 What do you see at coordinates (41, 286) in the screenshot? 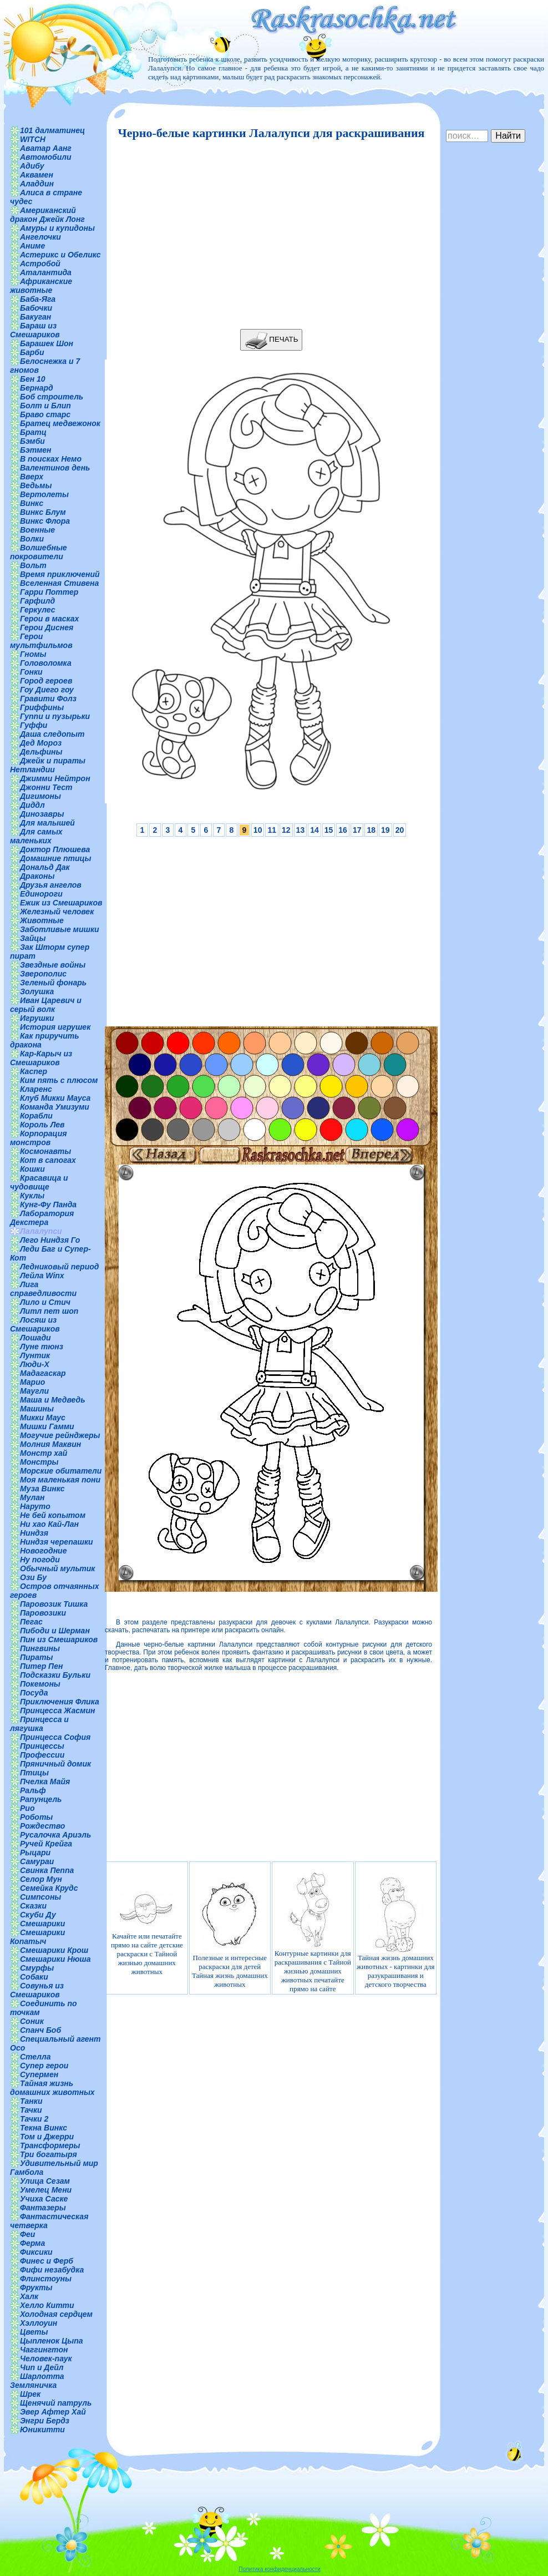
I see `Африканские животные` at bounding box center [41, 286].